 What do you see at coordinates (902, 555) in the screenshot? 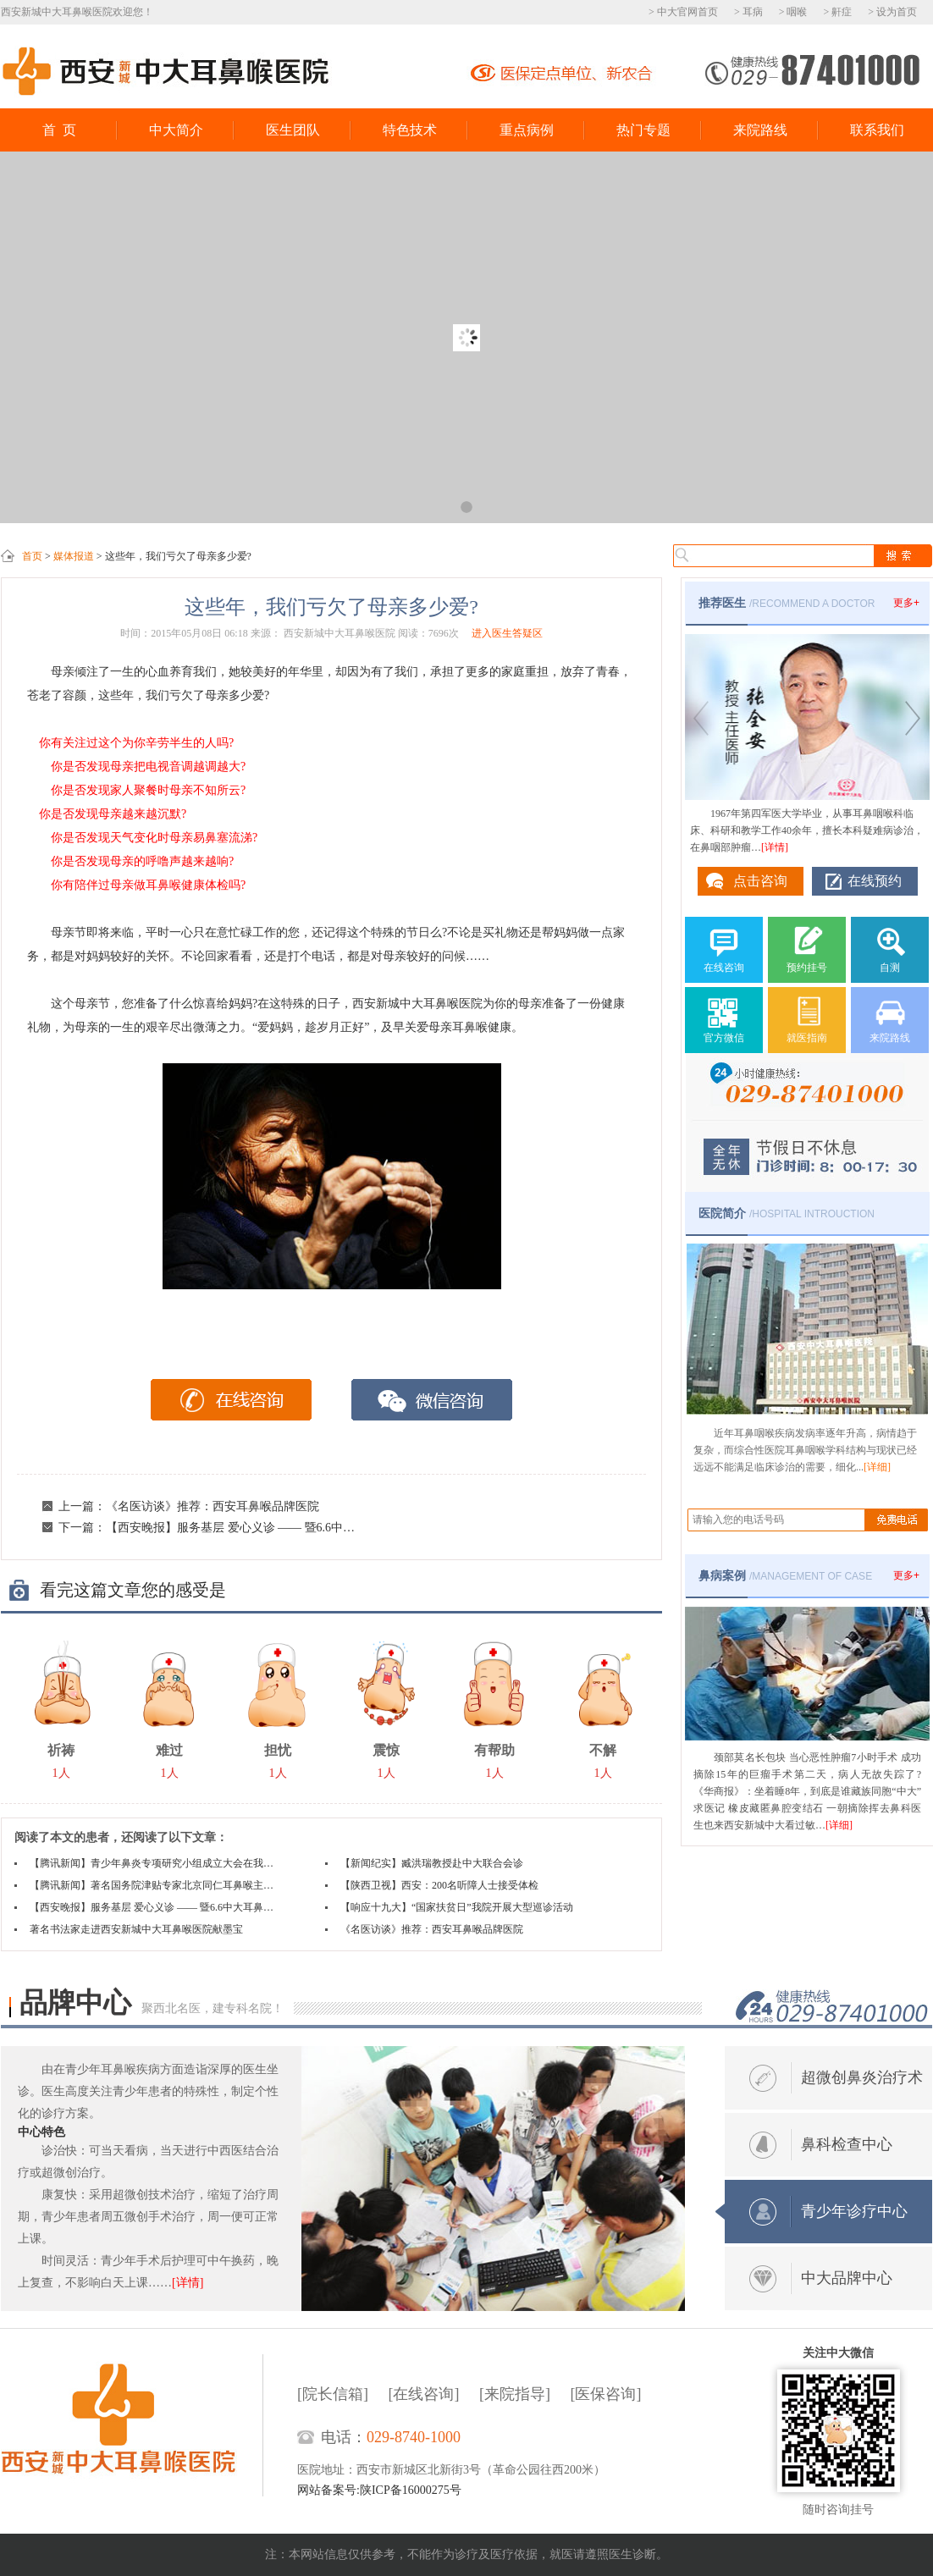
I see `搜索` at bounding box center [902, 555].